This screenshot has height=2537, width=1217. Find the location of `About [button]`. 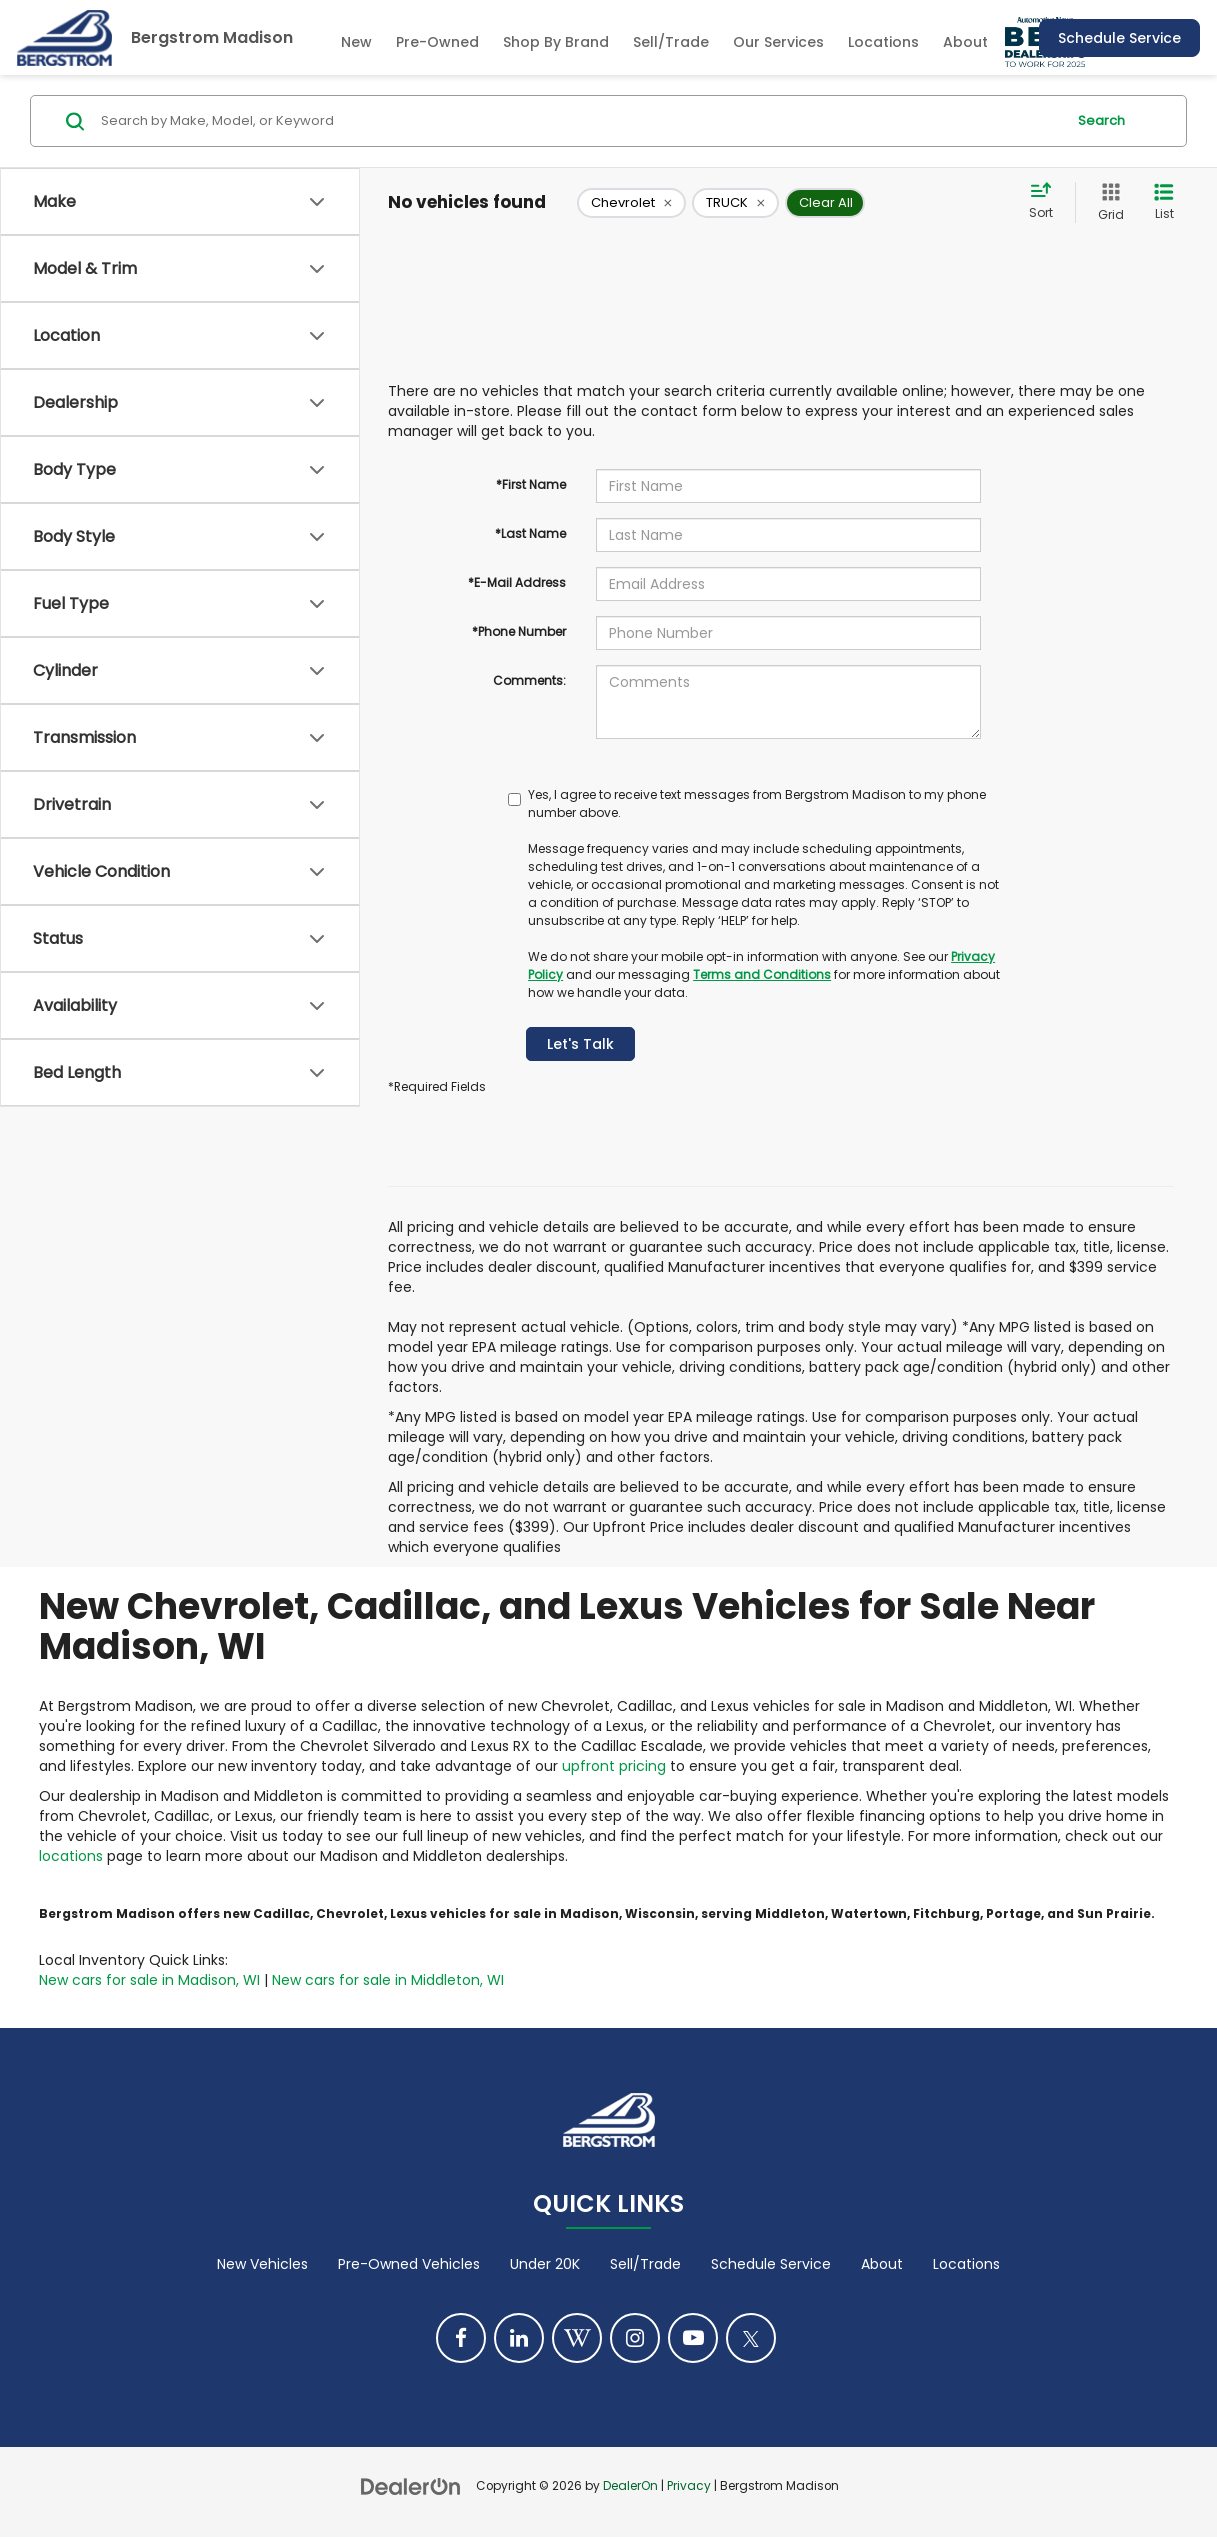

About [button] is located at coordinates (965, 42).